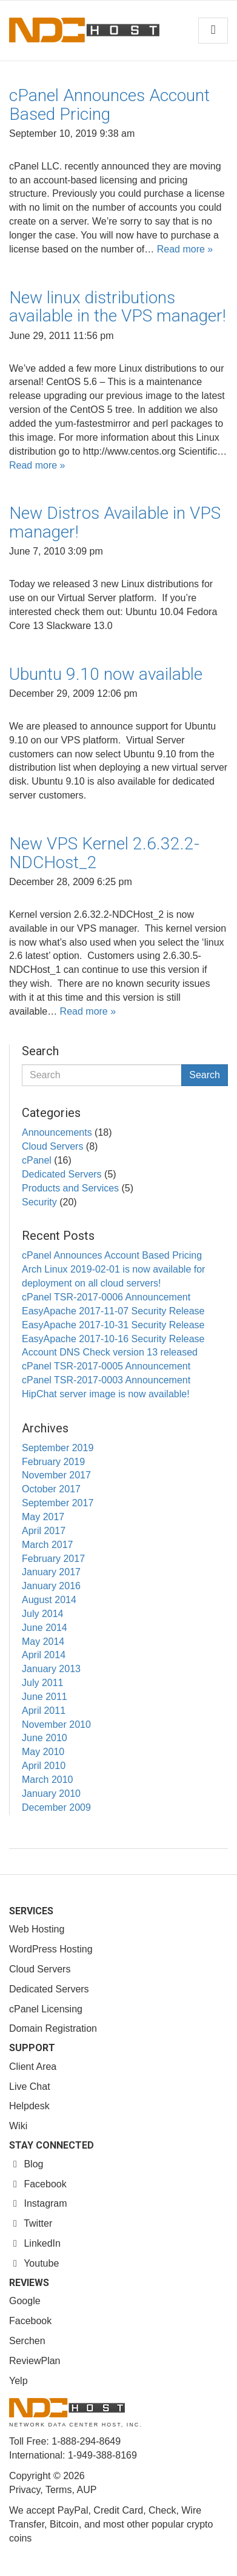 Image resolution: width=237 pixels, height=2576 pixels. I want to click on Yelp, so click(18, 2381).